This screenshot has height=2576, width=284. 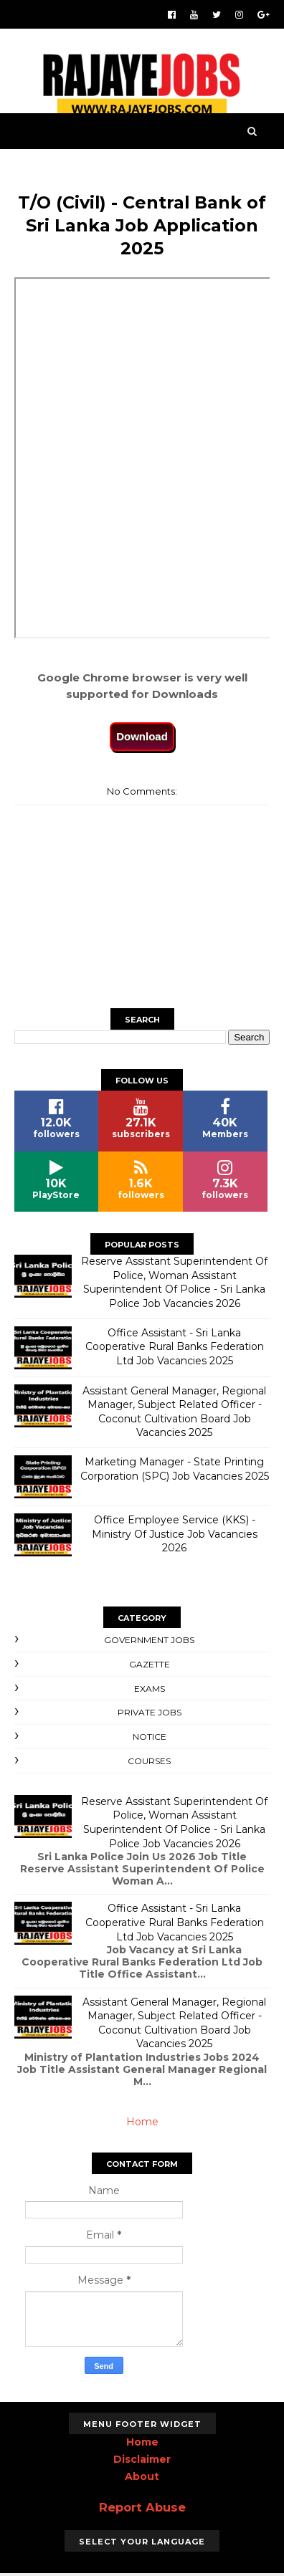 I want to click on Gazette, so click(x=149, y=1666).